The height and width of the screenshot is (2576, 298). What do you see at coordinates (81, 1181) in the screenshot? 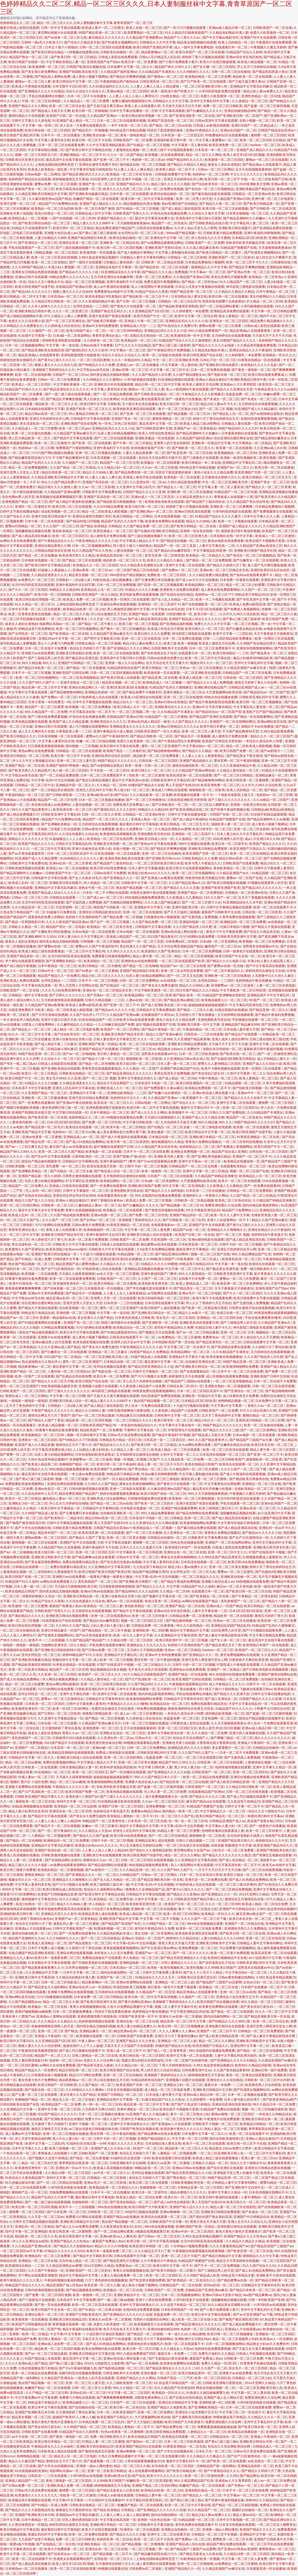
I see `97文字幕巨乱亚洲香蕉` at bounding box center [81, 1181].